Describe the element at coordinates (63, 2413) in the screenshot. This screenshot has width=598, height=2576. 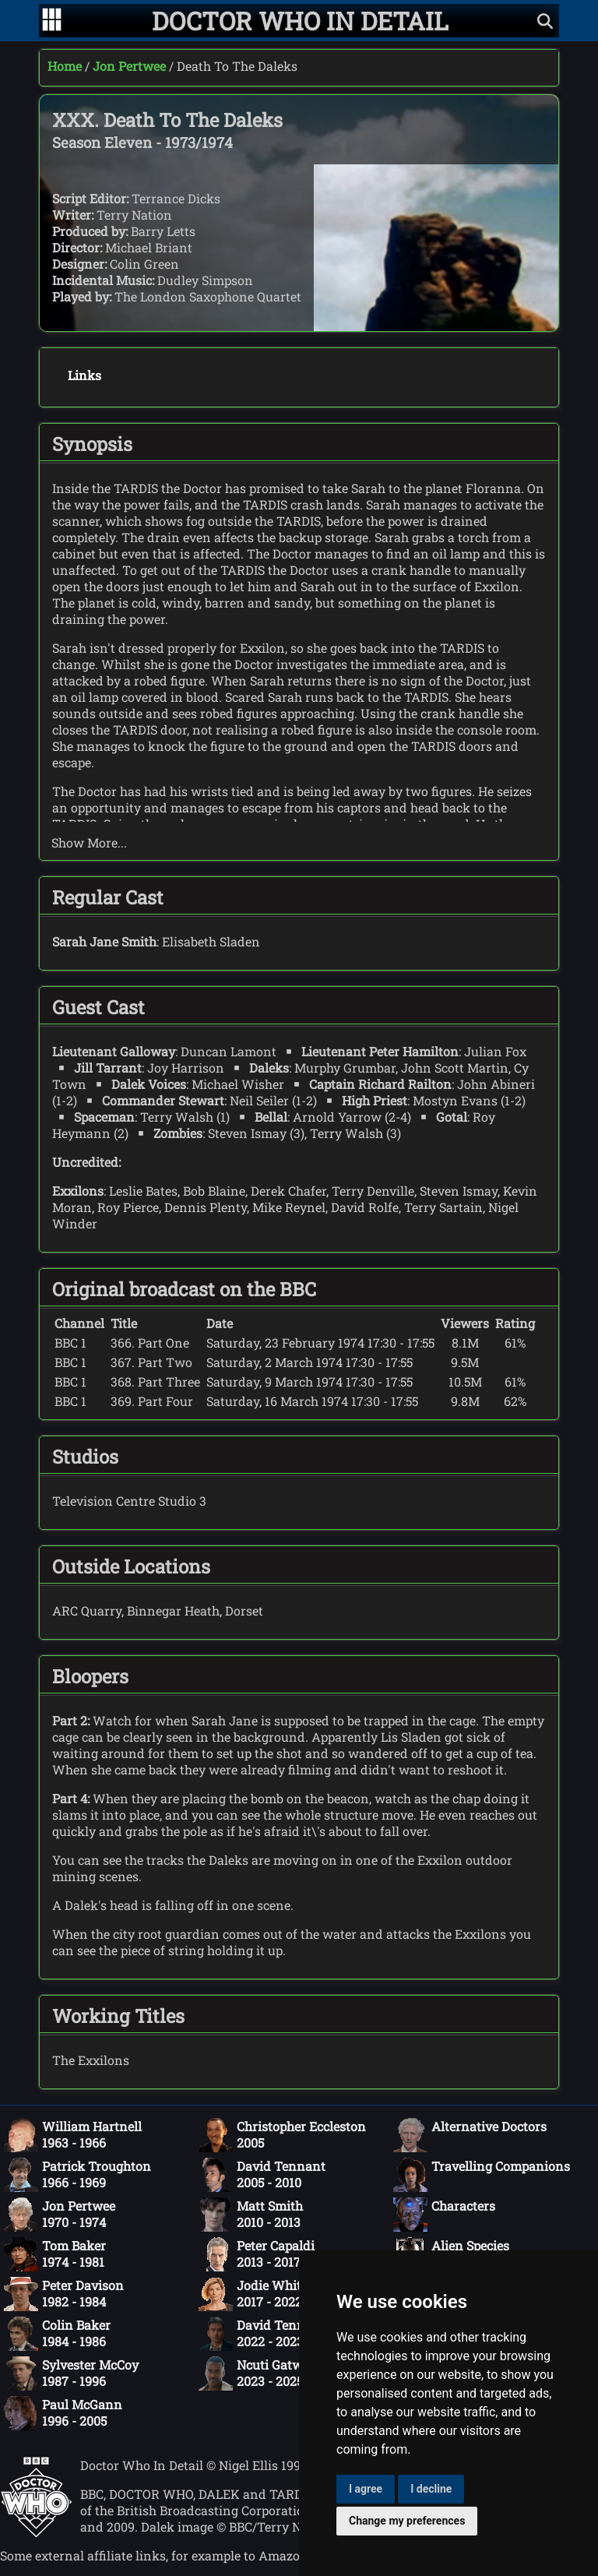
I see `Paul McGann1996 - 2005 [Paul McGann: 1996 - 2005]` at that location.